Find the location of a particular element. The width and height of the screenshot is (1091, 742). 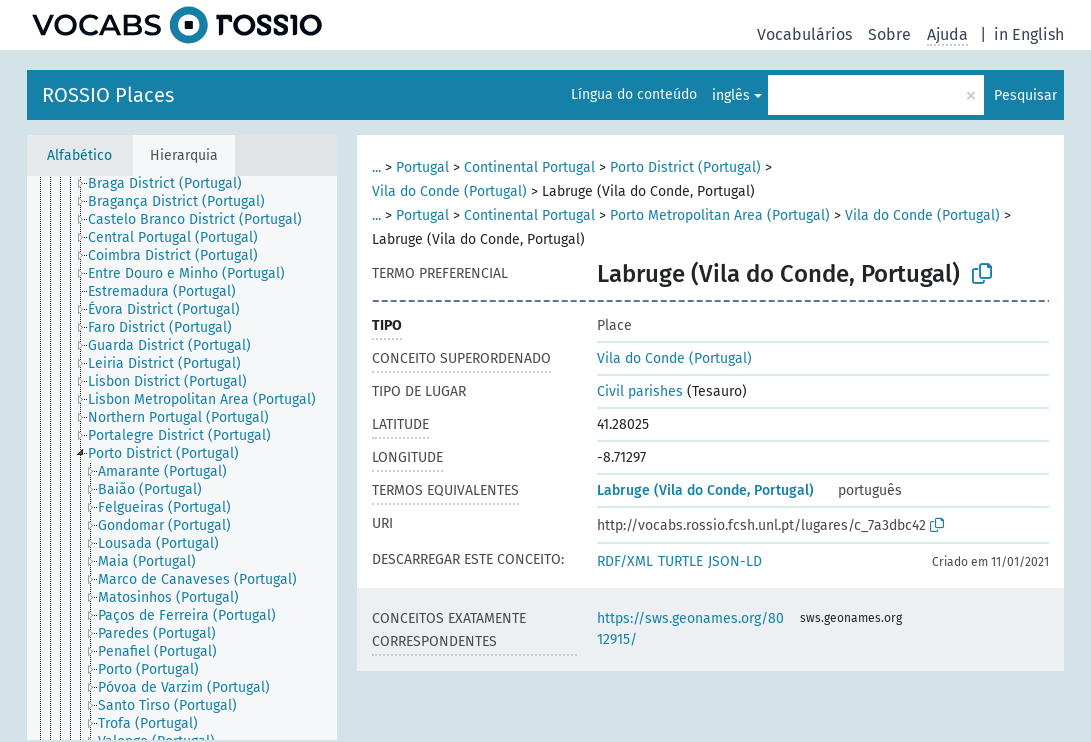

Vocabulários is located at coordinates (804, 34).